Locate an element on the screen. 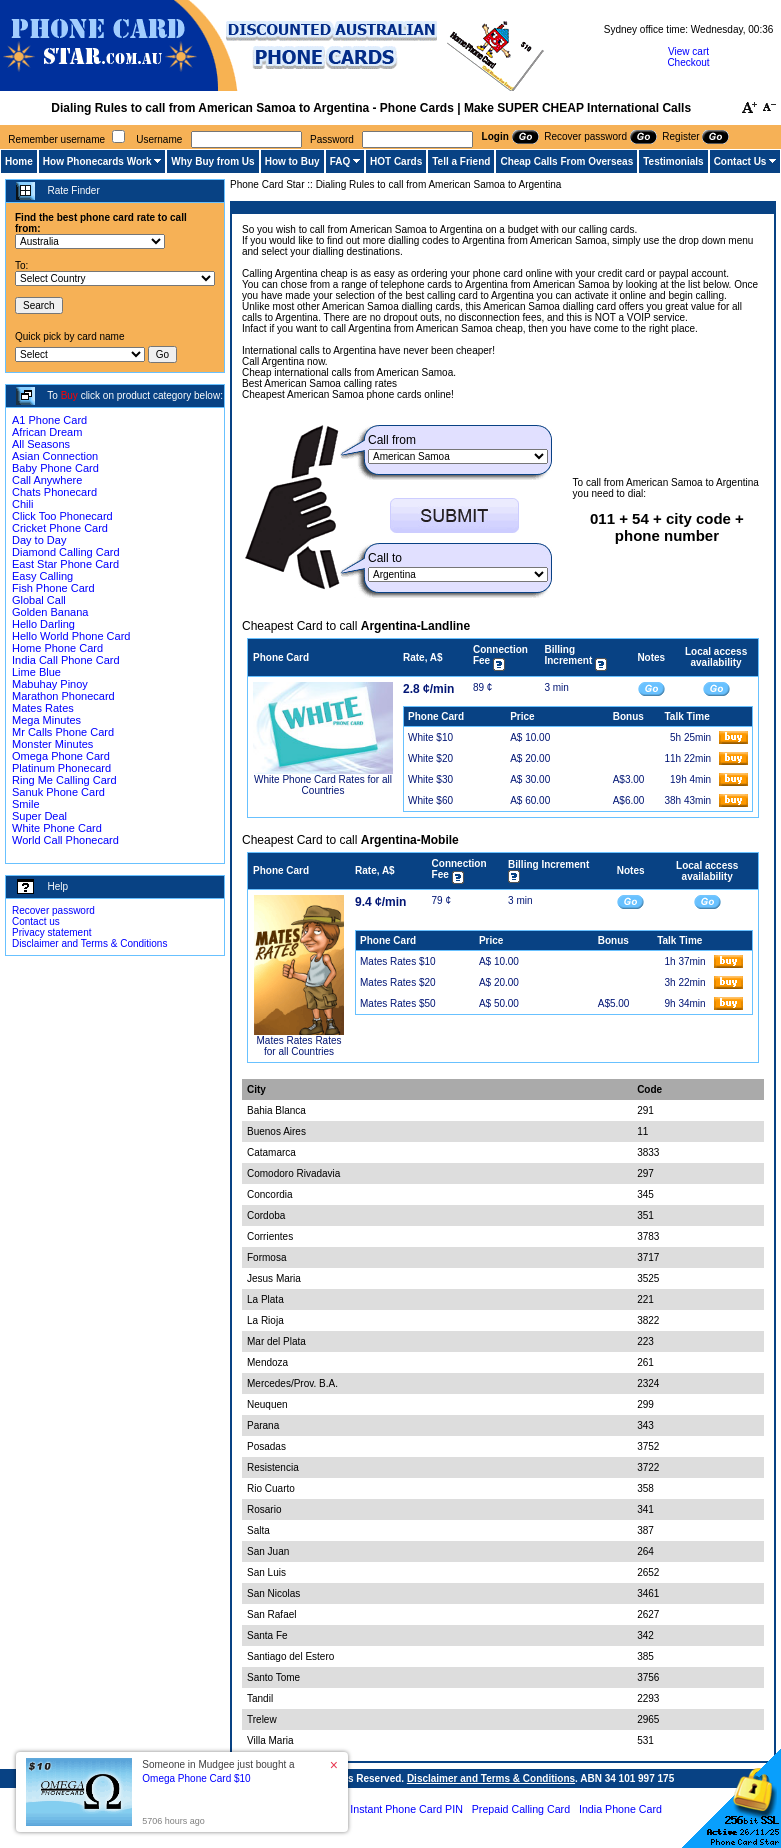 Image resolution: width=781 pixels, height=1848 pixels. View cart is located at coordinates (688, 51).